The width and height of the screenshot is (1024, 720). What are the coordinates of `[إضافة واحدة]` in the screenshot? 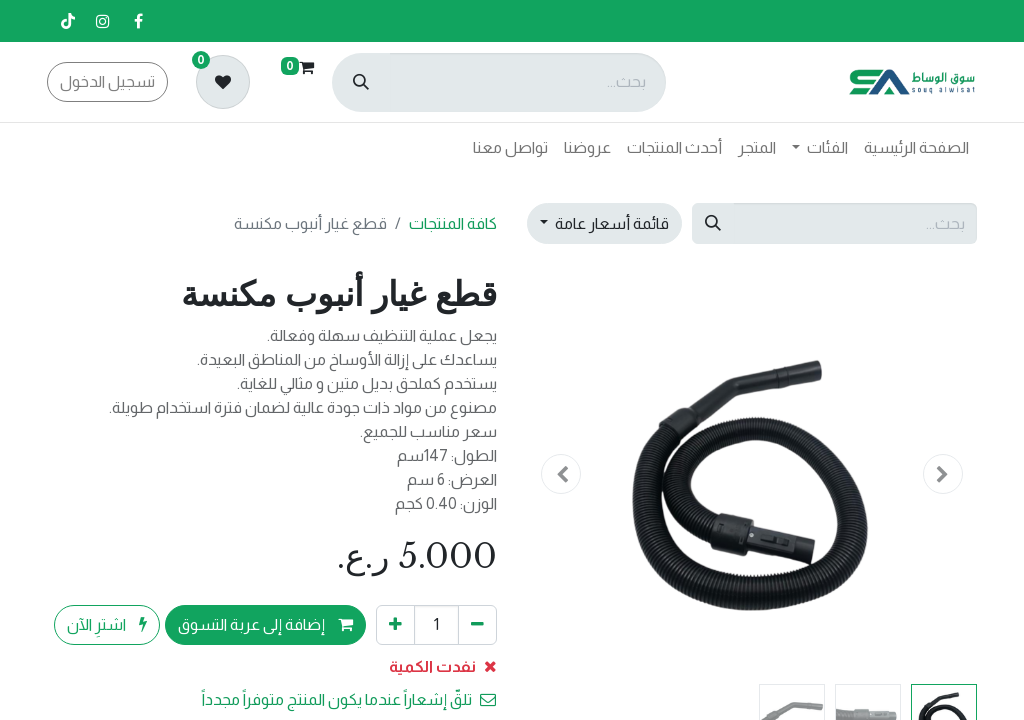 It's located at (395, 625).